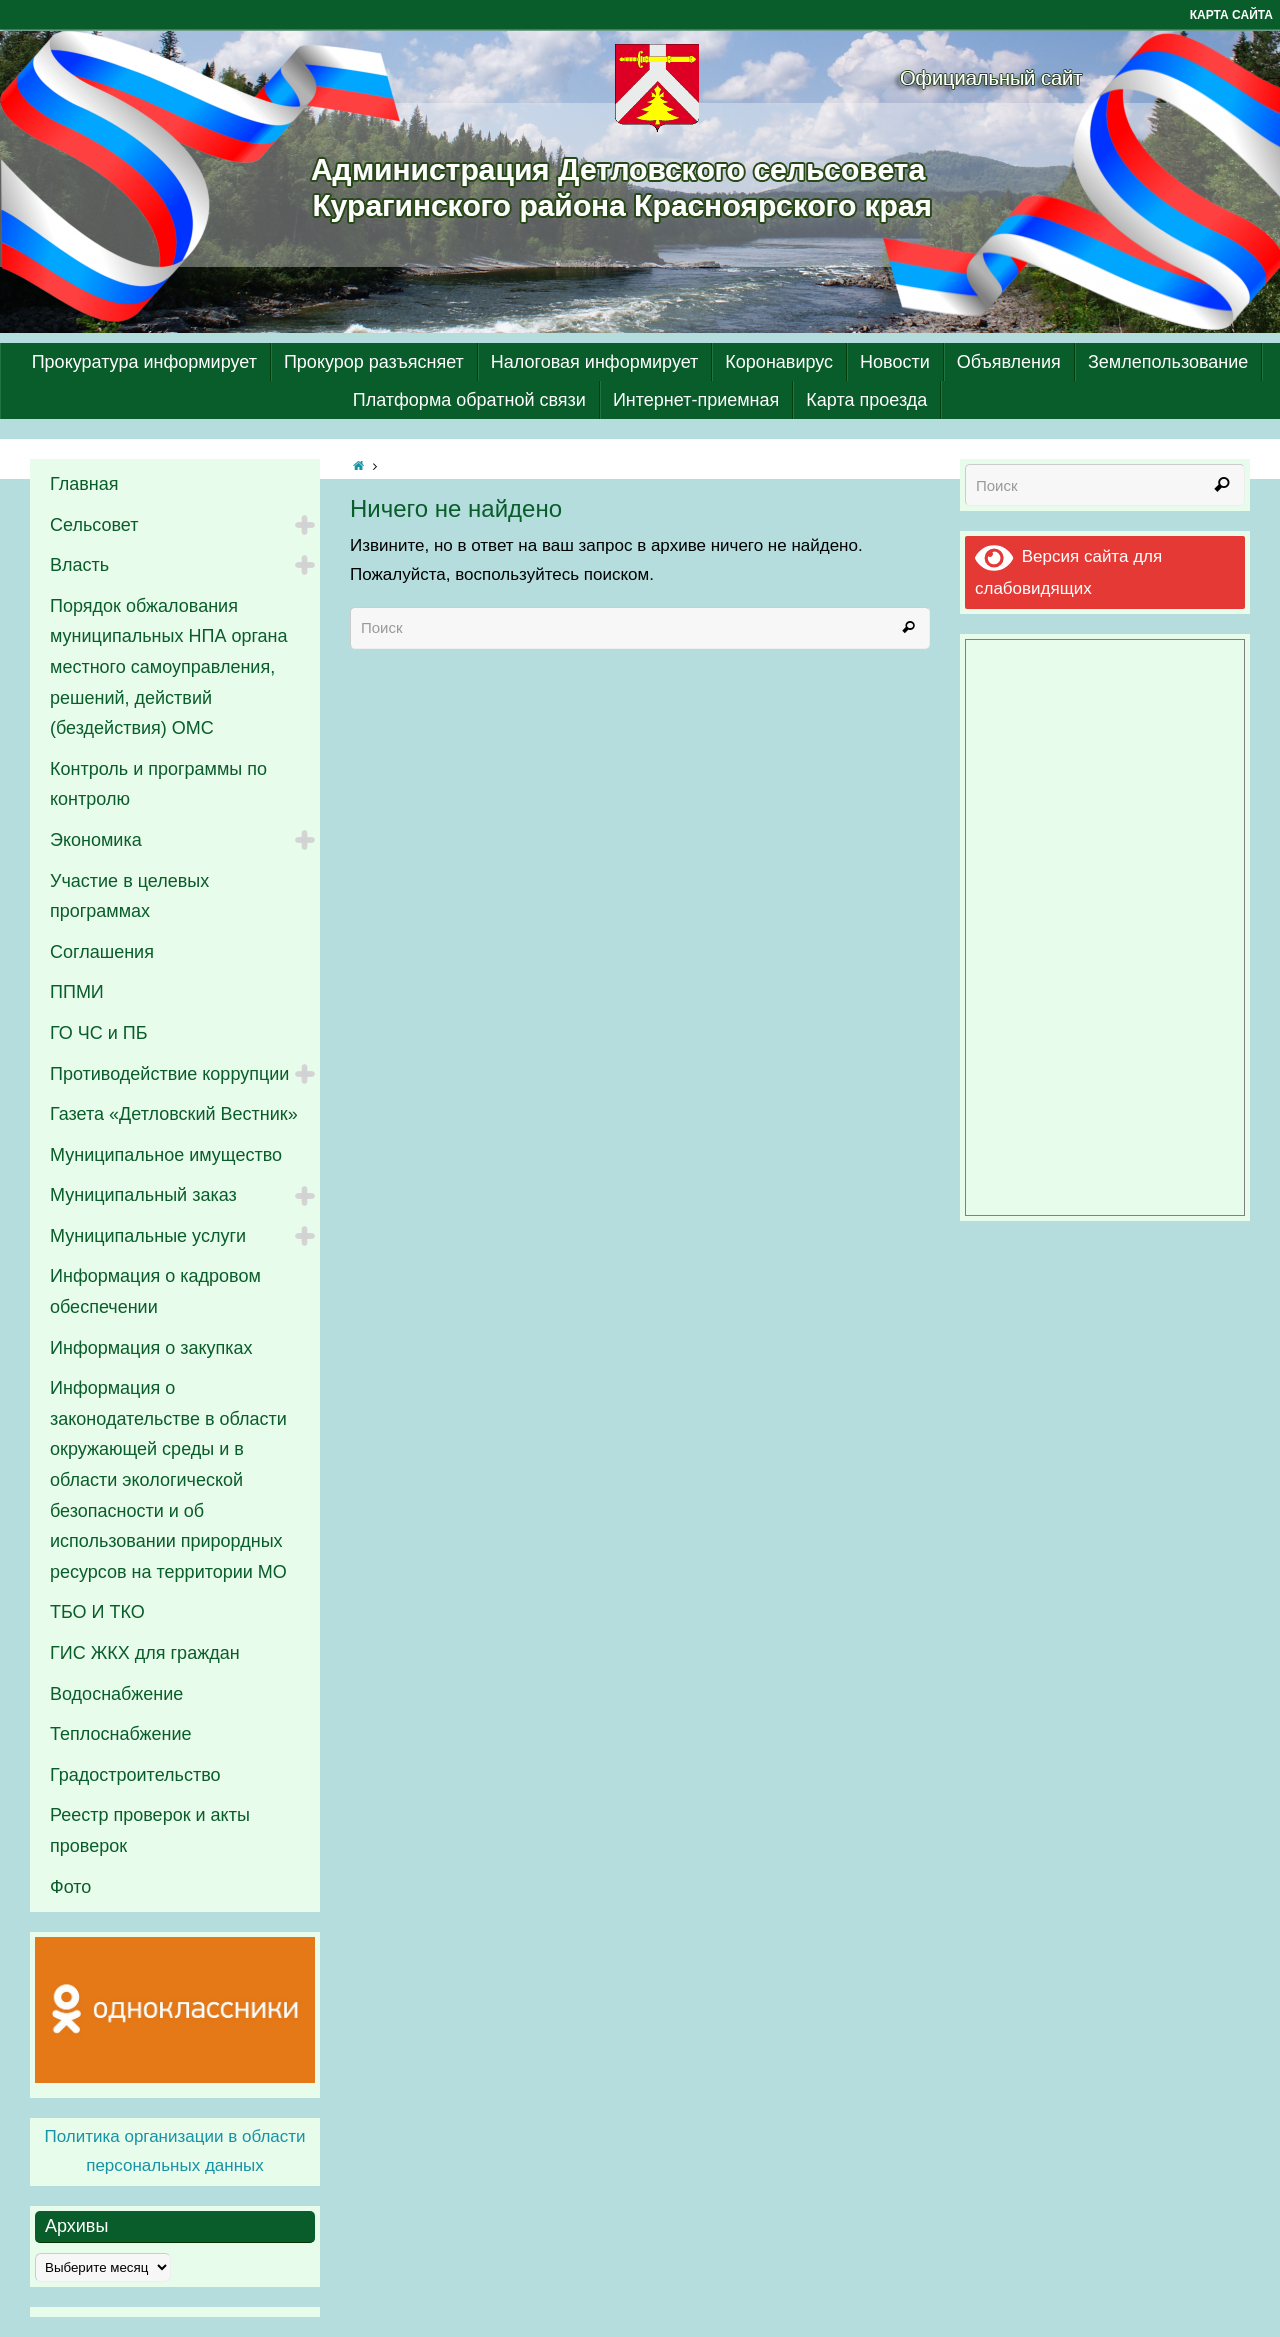  I want to click on Теплоснабжение, so click(121, 1734).